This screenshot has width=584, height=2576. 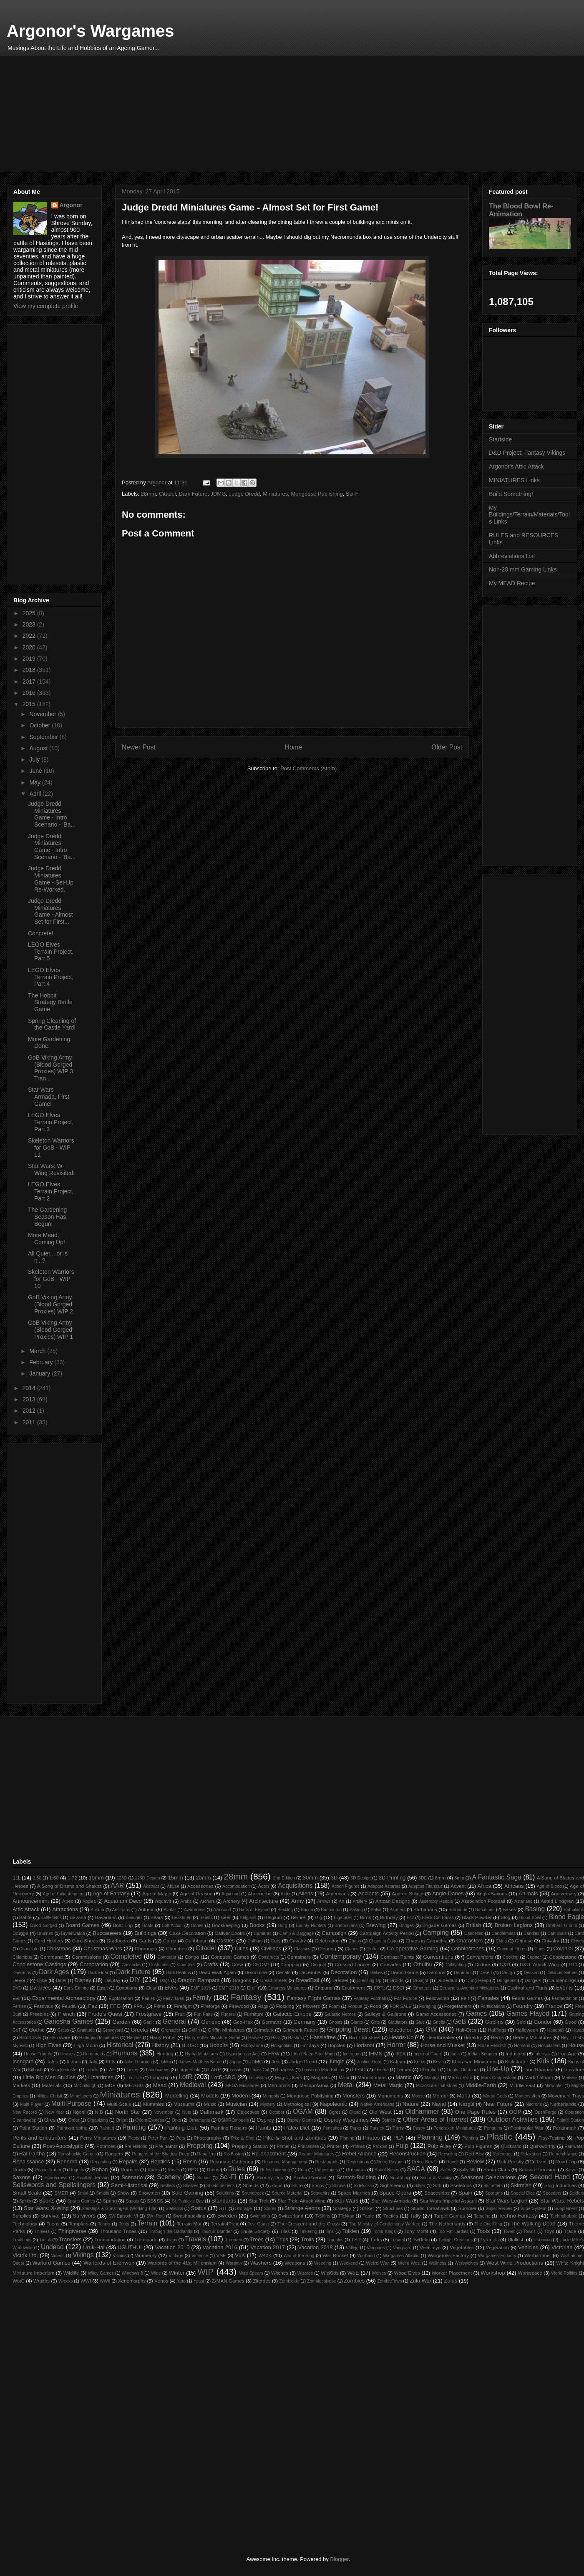 I want to click on NIB, so click(x=99, y=2112).